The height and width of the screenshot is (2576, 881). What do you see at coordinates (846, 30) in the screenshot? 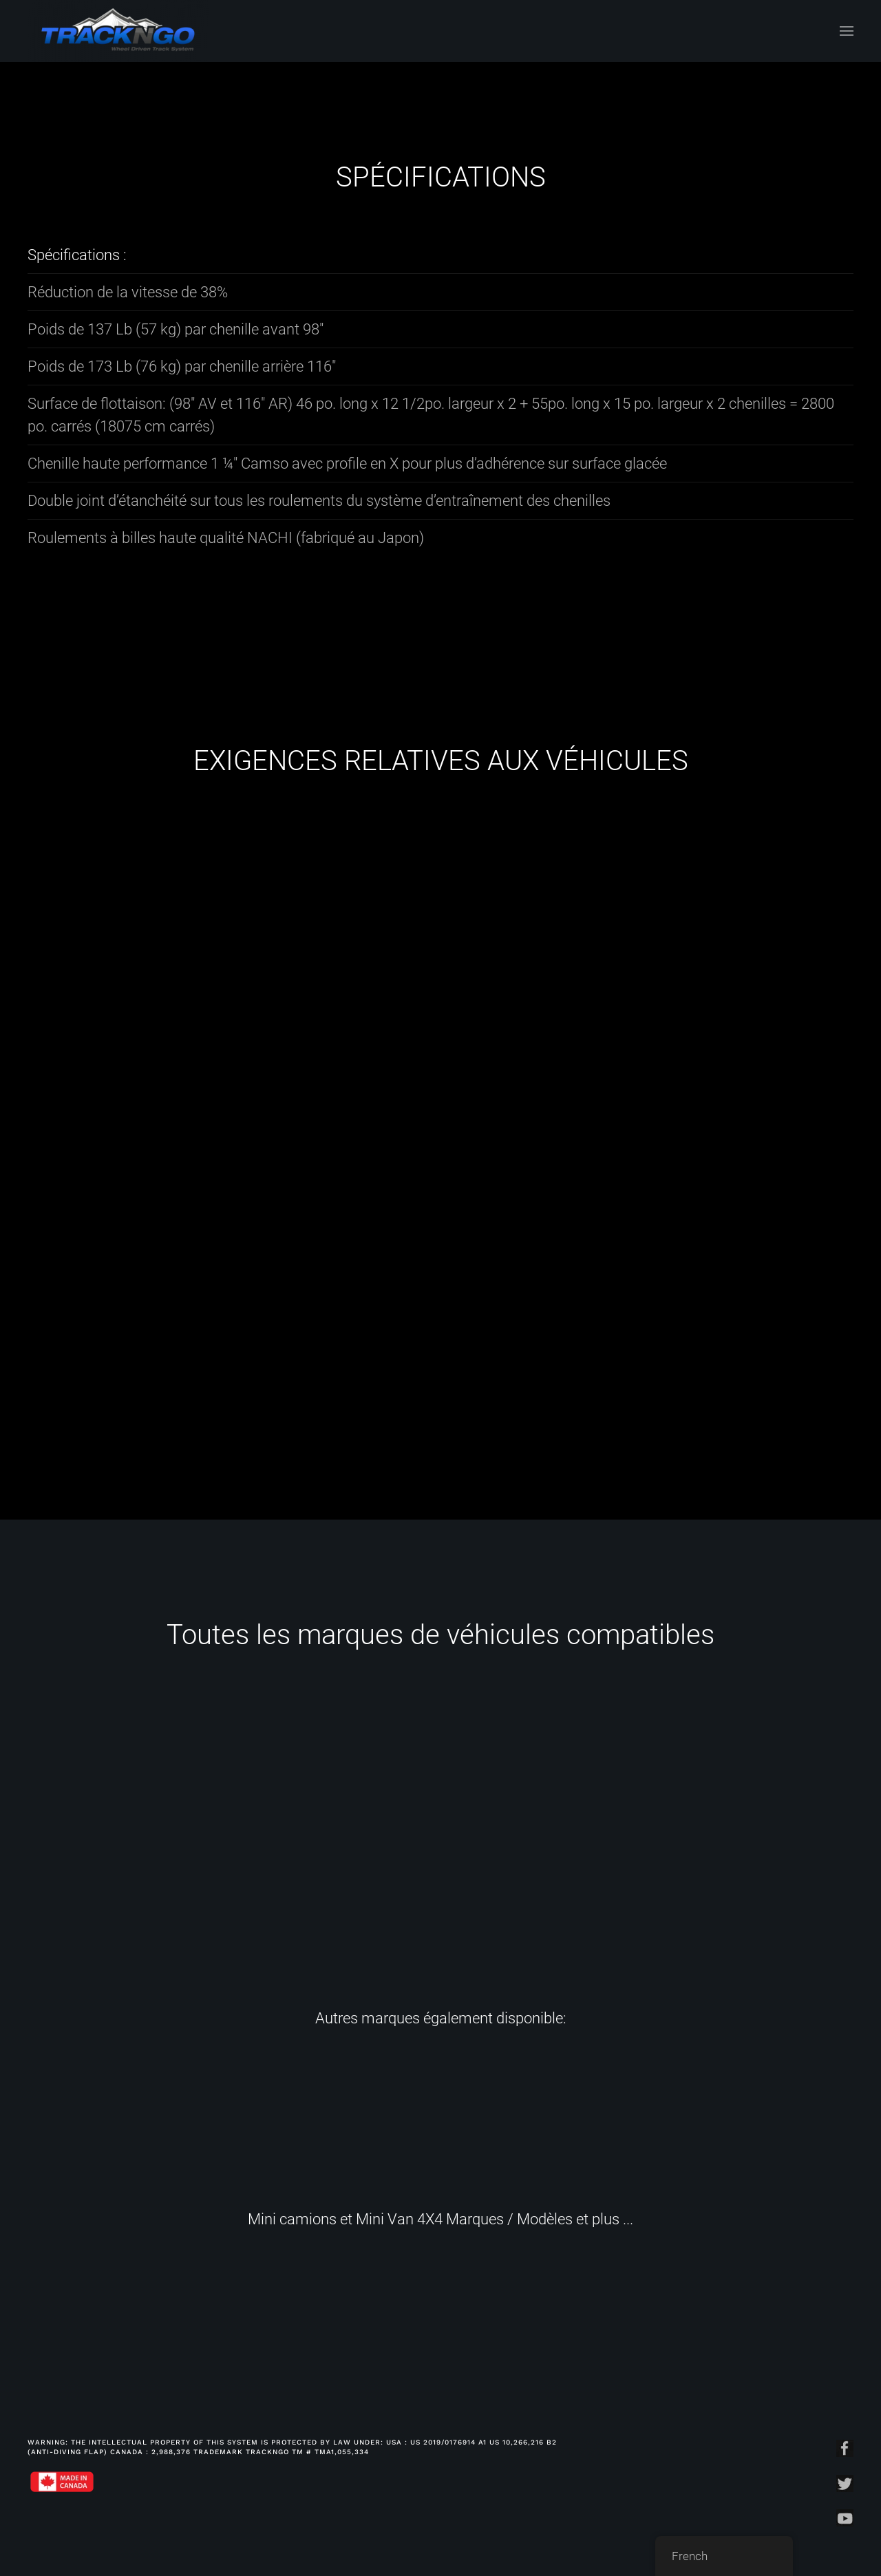
I see `[Open Menu]` at bounding box center [846, 30].